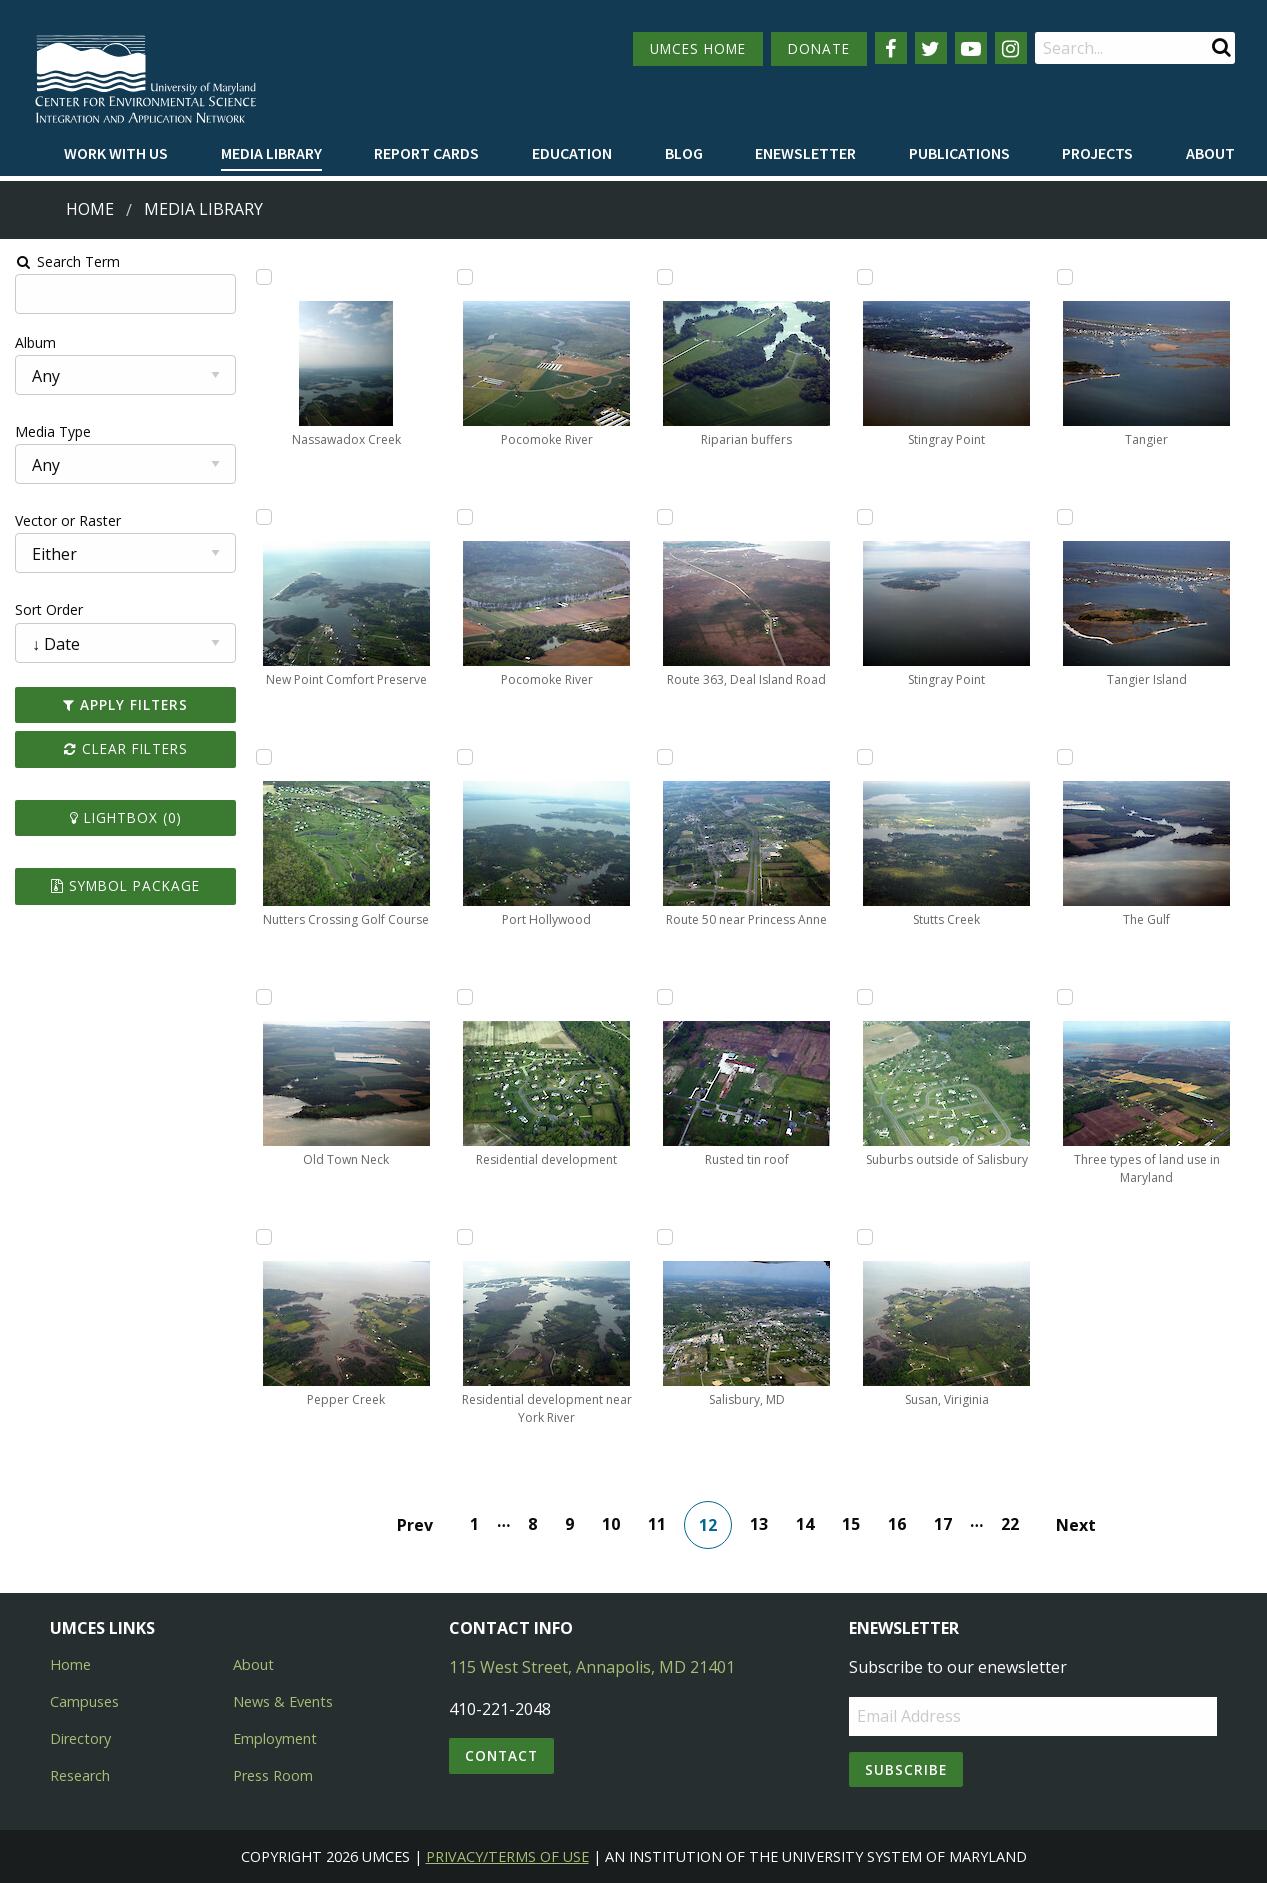  Describe the element at coordinates (80, 1738) in the screenshot. I see `Directory` at that location.